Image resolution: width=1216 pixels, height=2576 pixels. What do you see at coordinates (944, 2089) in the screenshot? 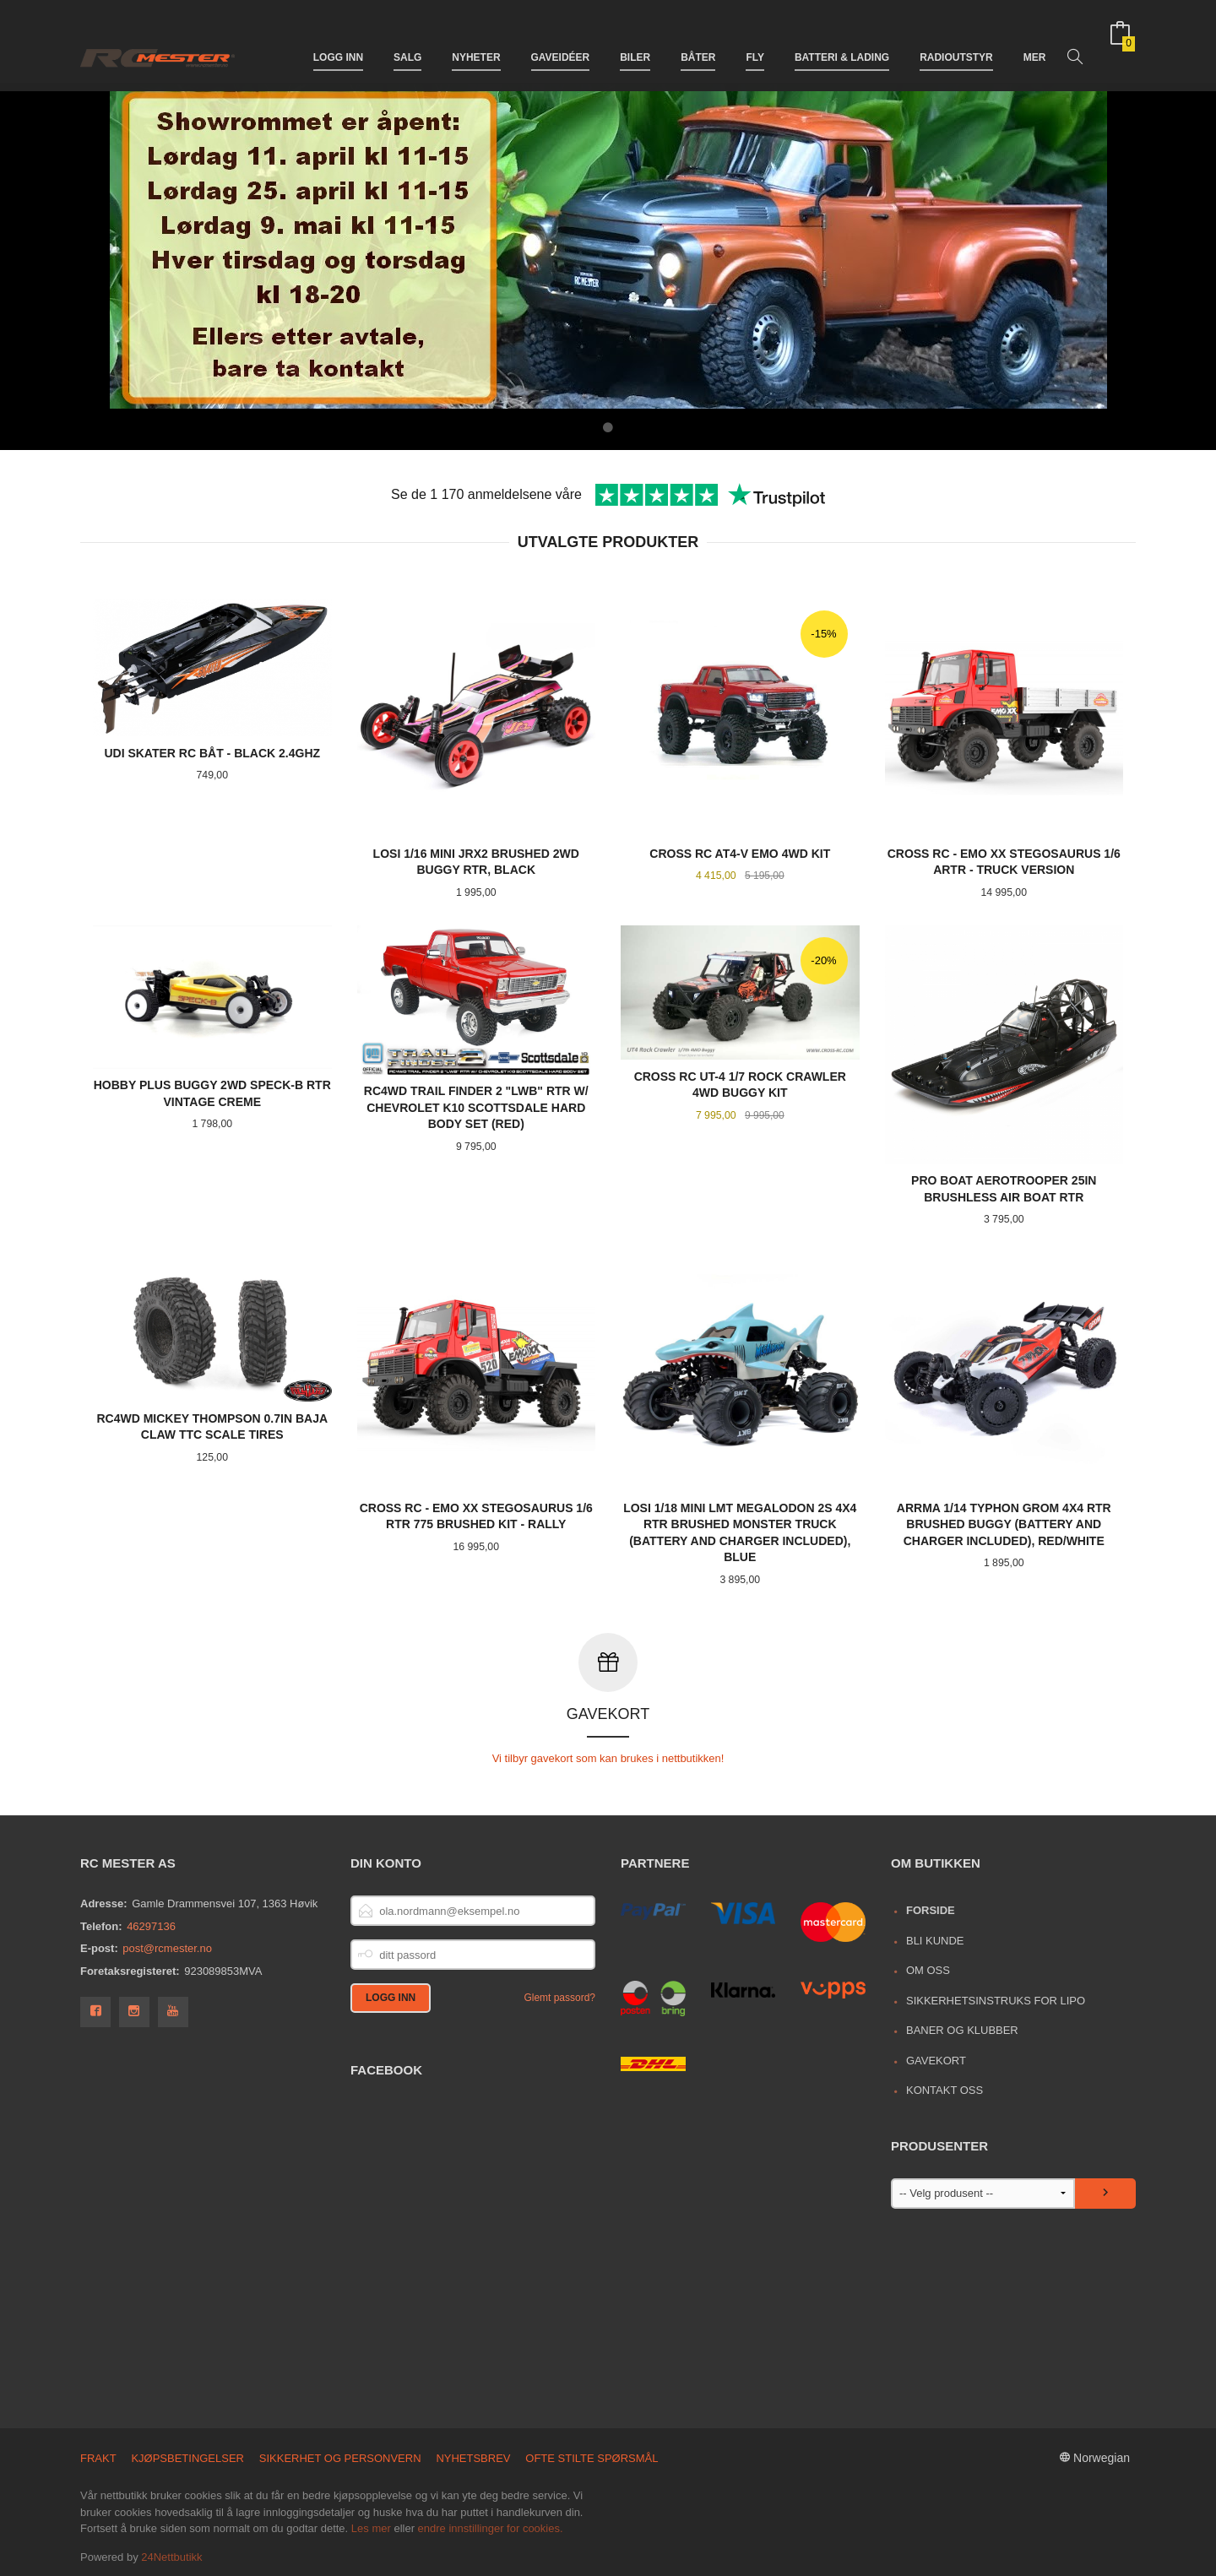
I see `Kontakt oss` at bounding box center [944, 2089].